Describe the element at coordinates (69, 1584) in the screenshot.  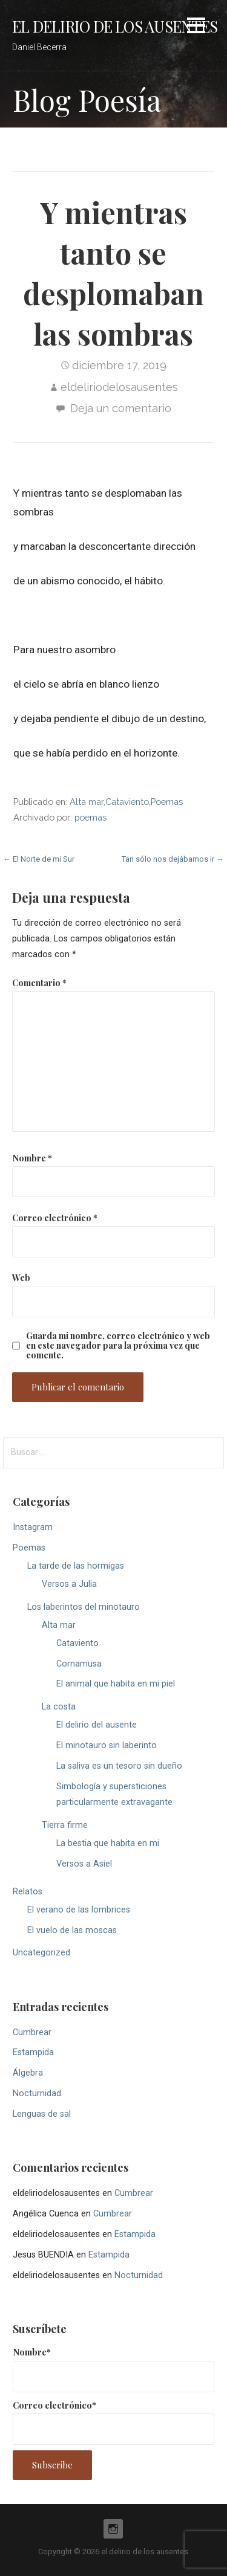
I see `Versos a Julia` at that location.